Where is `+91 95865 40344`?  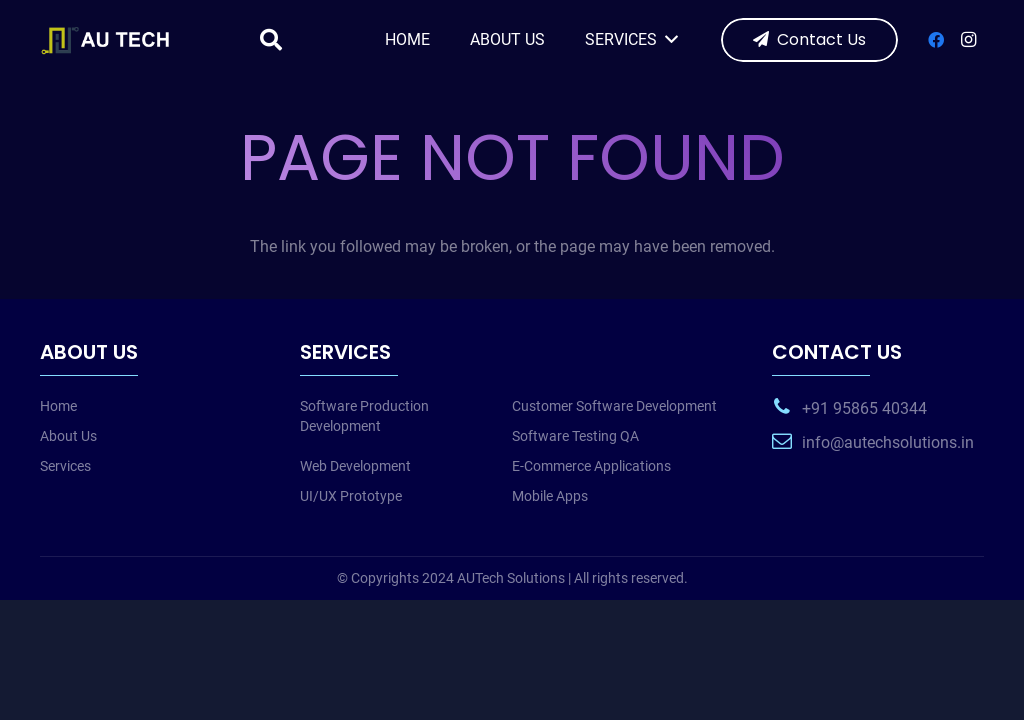
+91 95865 40344 is located at coordinates (864, 408).